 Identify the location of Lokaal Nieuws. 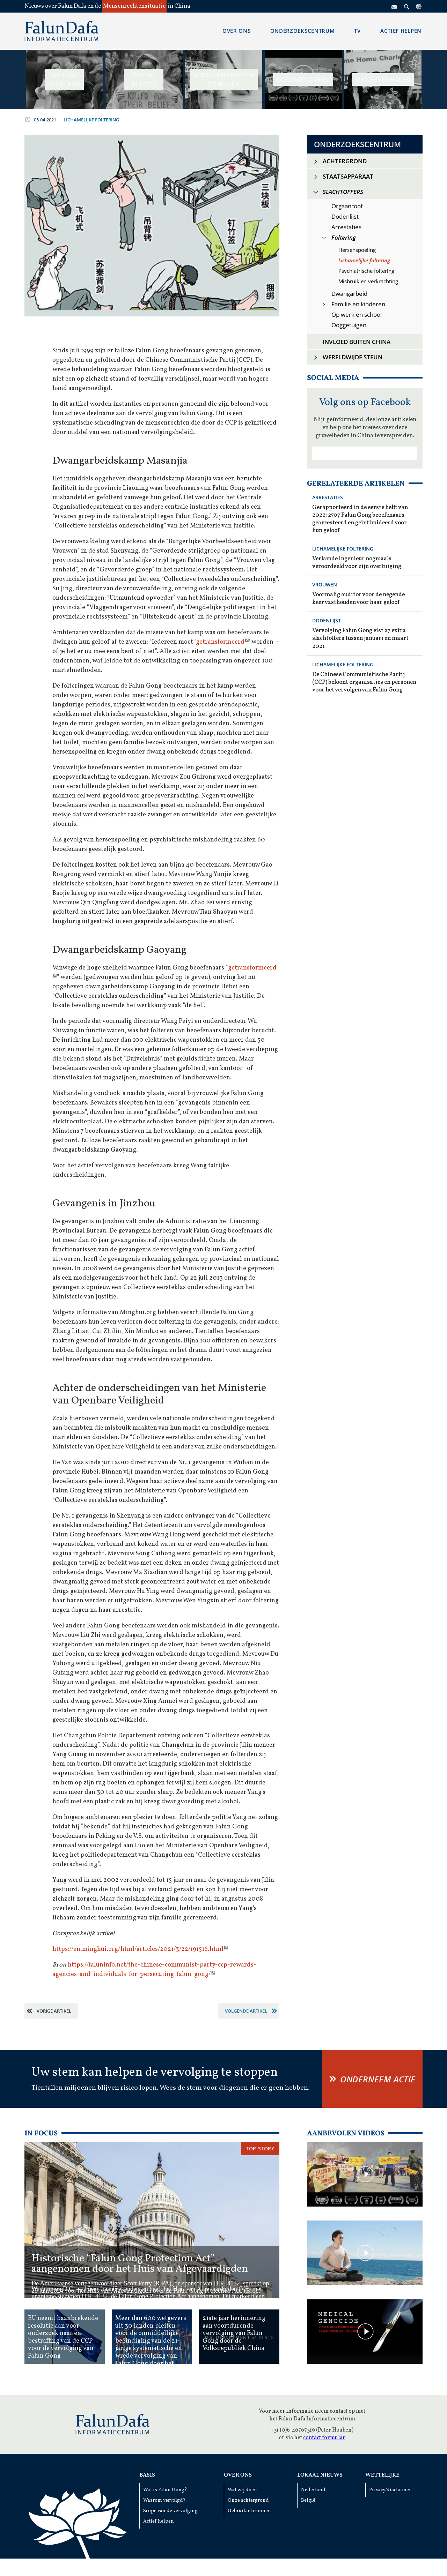
(320, 2475).